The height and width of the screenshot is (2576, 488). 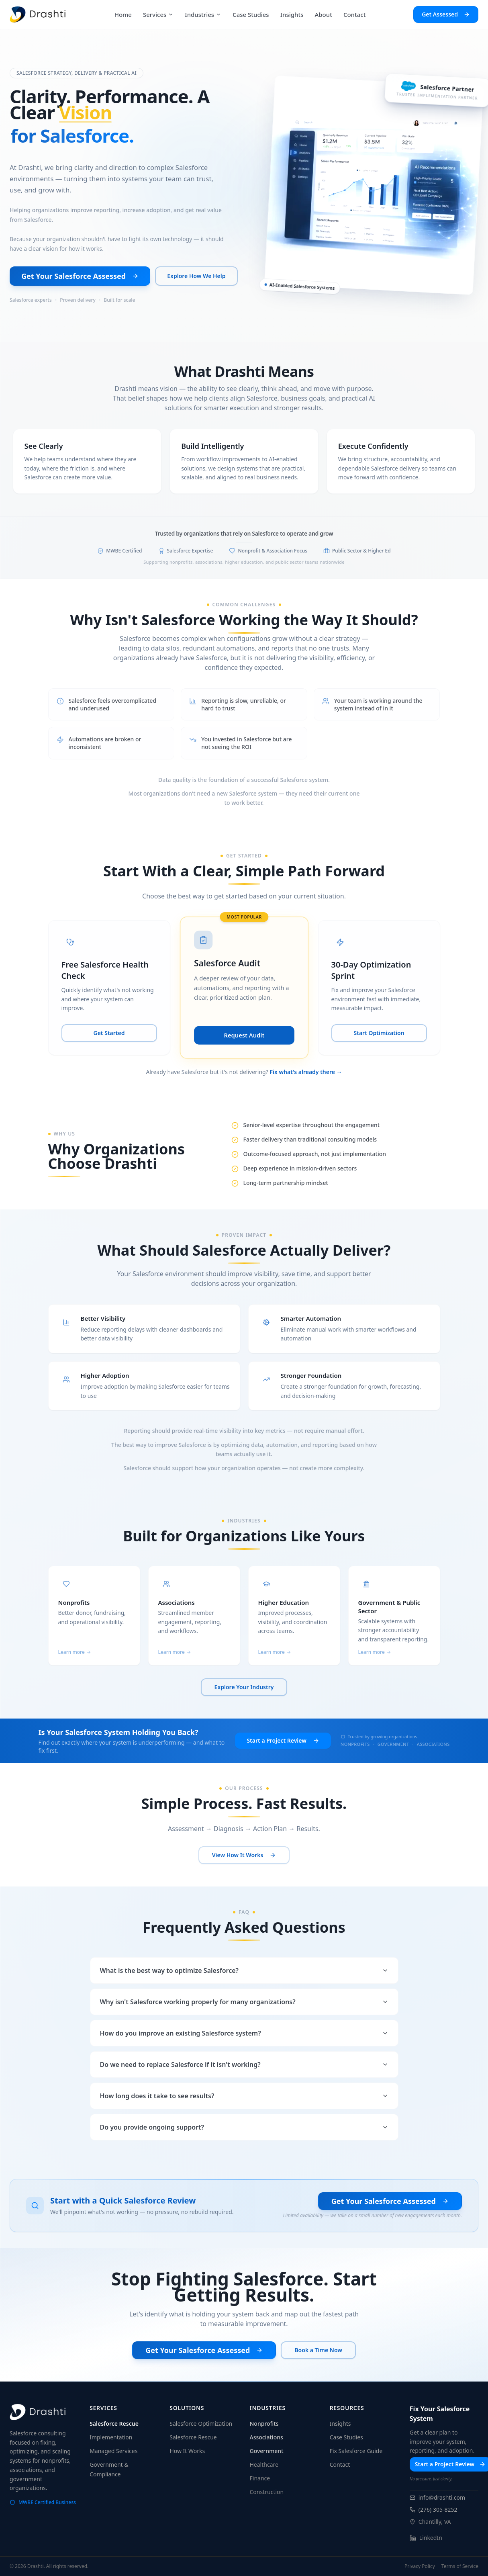 What do you see at coordinates (187, 2451) in the screenshot?
I see `How It Works` at bounding box center [187, 2451].